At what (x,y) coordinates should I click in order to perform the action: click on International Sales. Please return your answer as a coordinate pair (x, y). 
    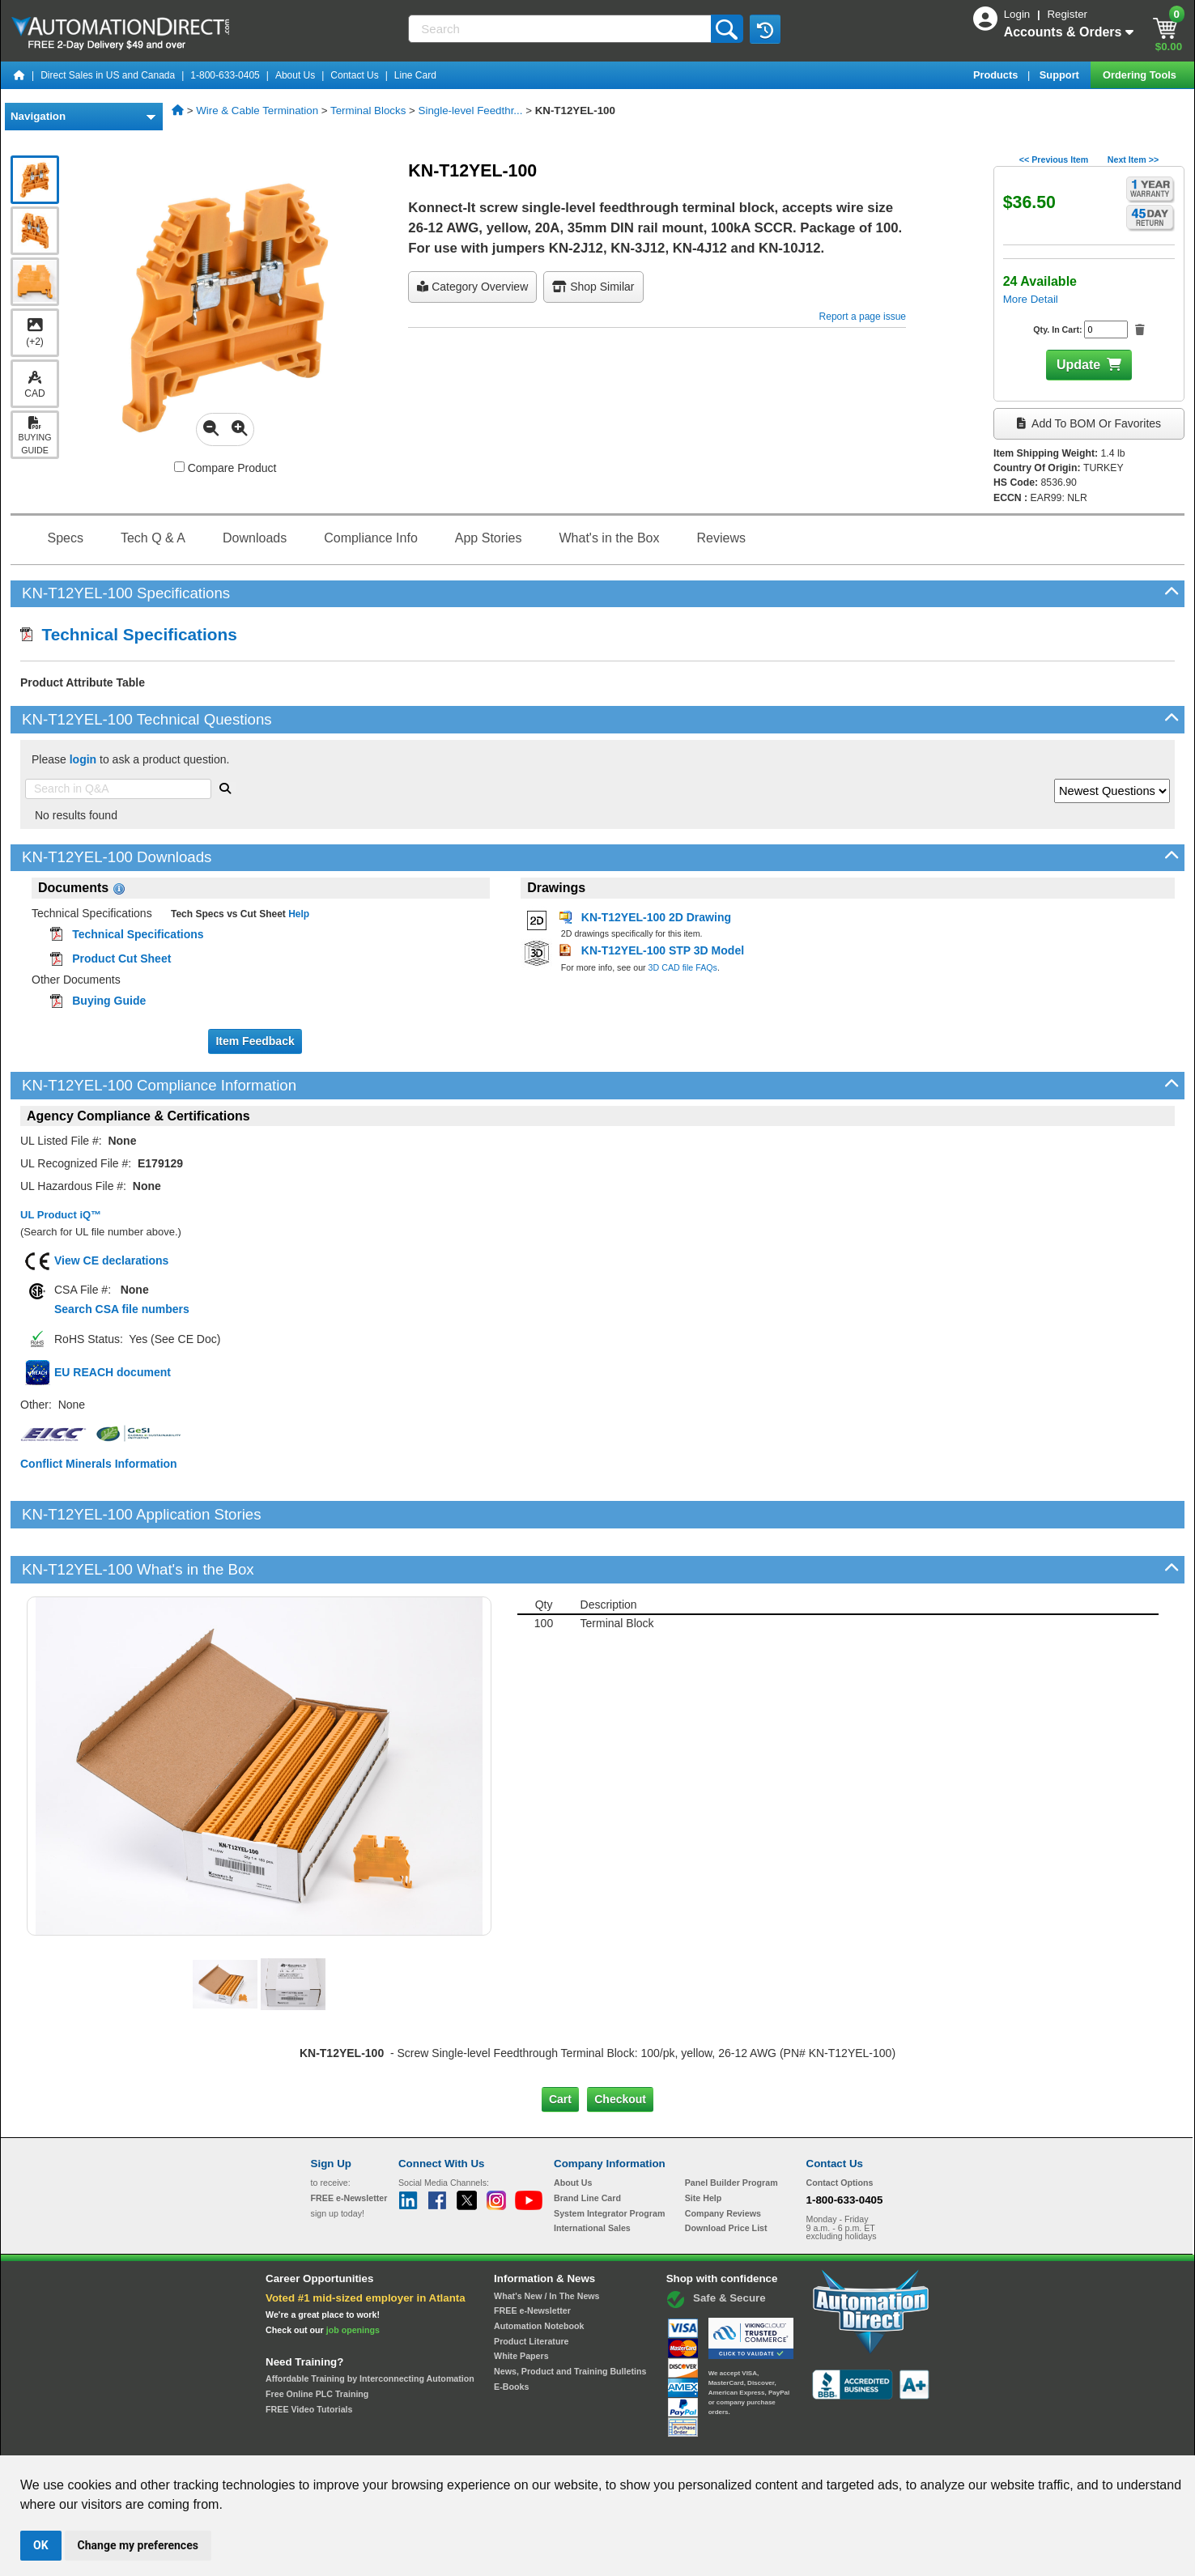
    Looking at the image, I should click on (592, 2173).